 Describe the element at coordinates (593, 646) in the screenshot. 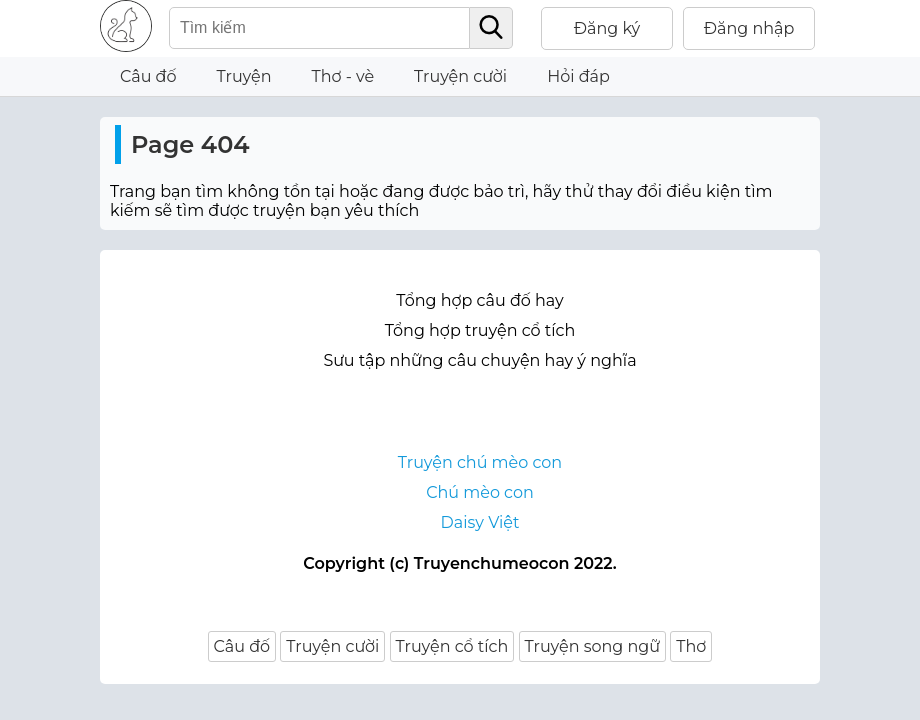

I see `Truyện song ngữ` at that location.